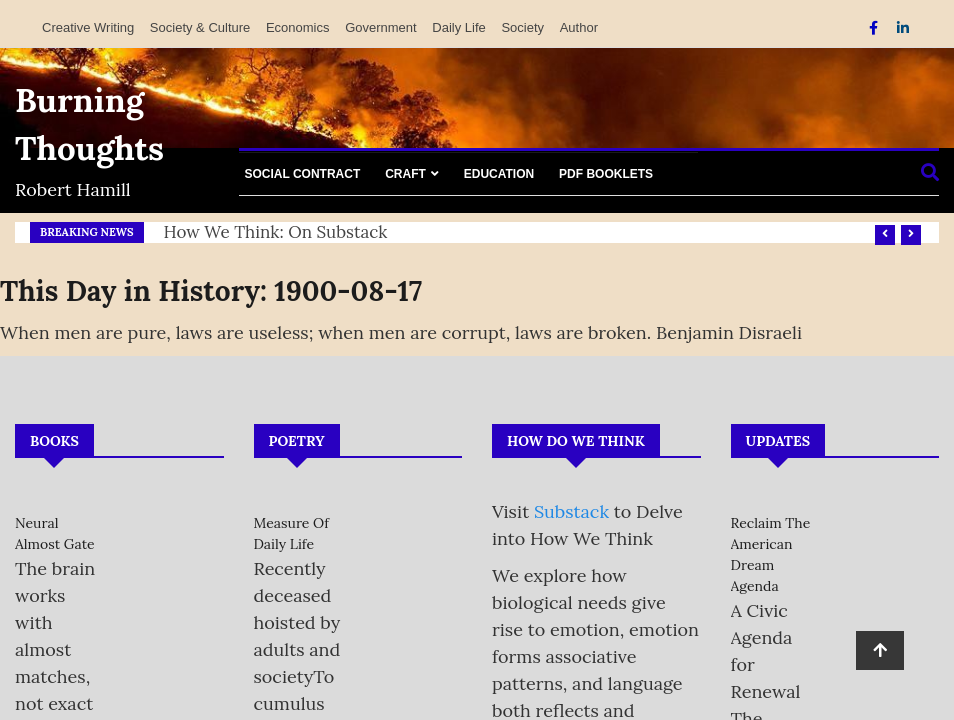 Image resolution: width=954 pixels, height=720 pixels. What do you see at coordinates (606, 174) in the screenshot?
I see `PDF Booklets` at bounding box center [606, 174].